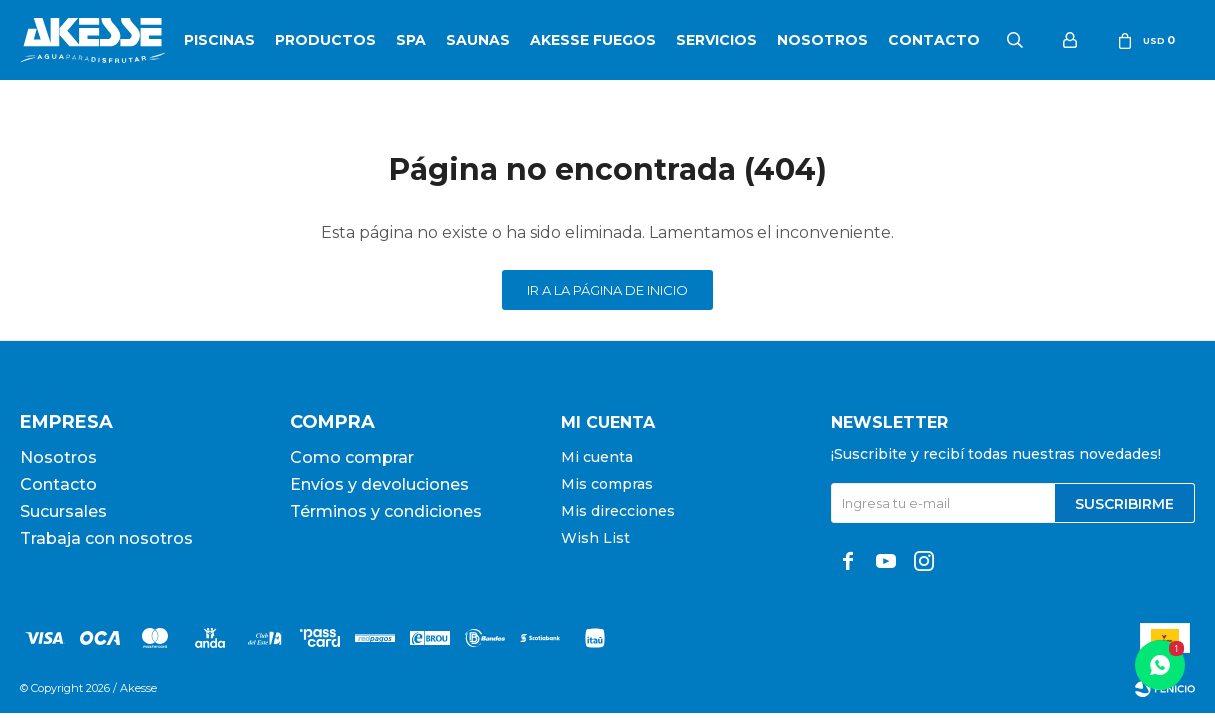 The height and width of the screenshot is (720, 1215). I want to click on SPA, so click(411, 40).